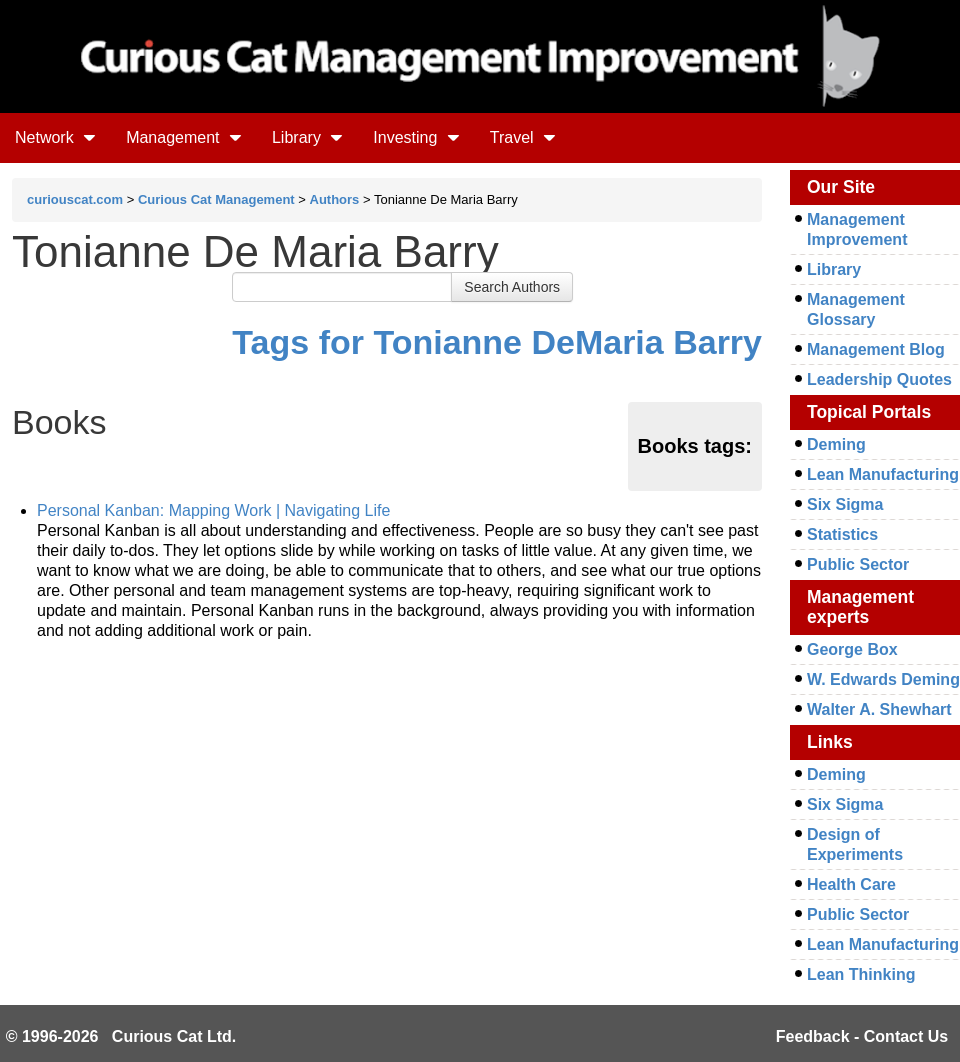 The image size is (960, 1062). What do you see at coordinates (851, 884) in the screenshot?
I see `Health Care` at bounding box center [851, 884].